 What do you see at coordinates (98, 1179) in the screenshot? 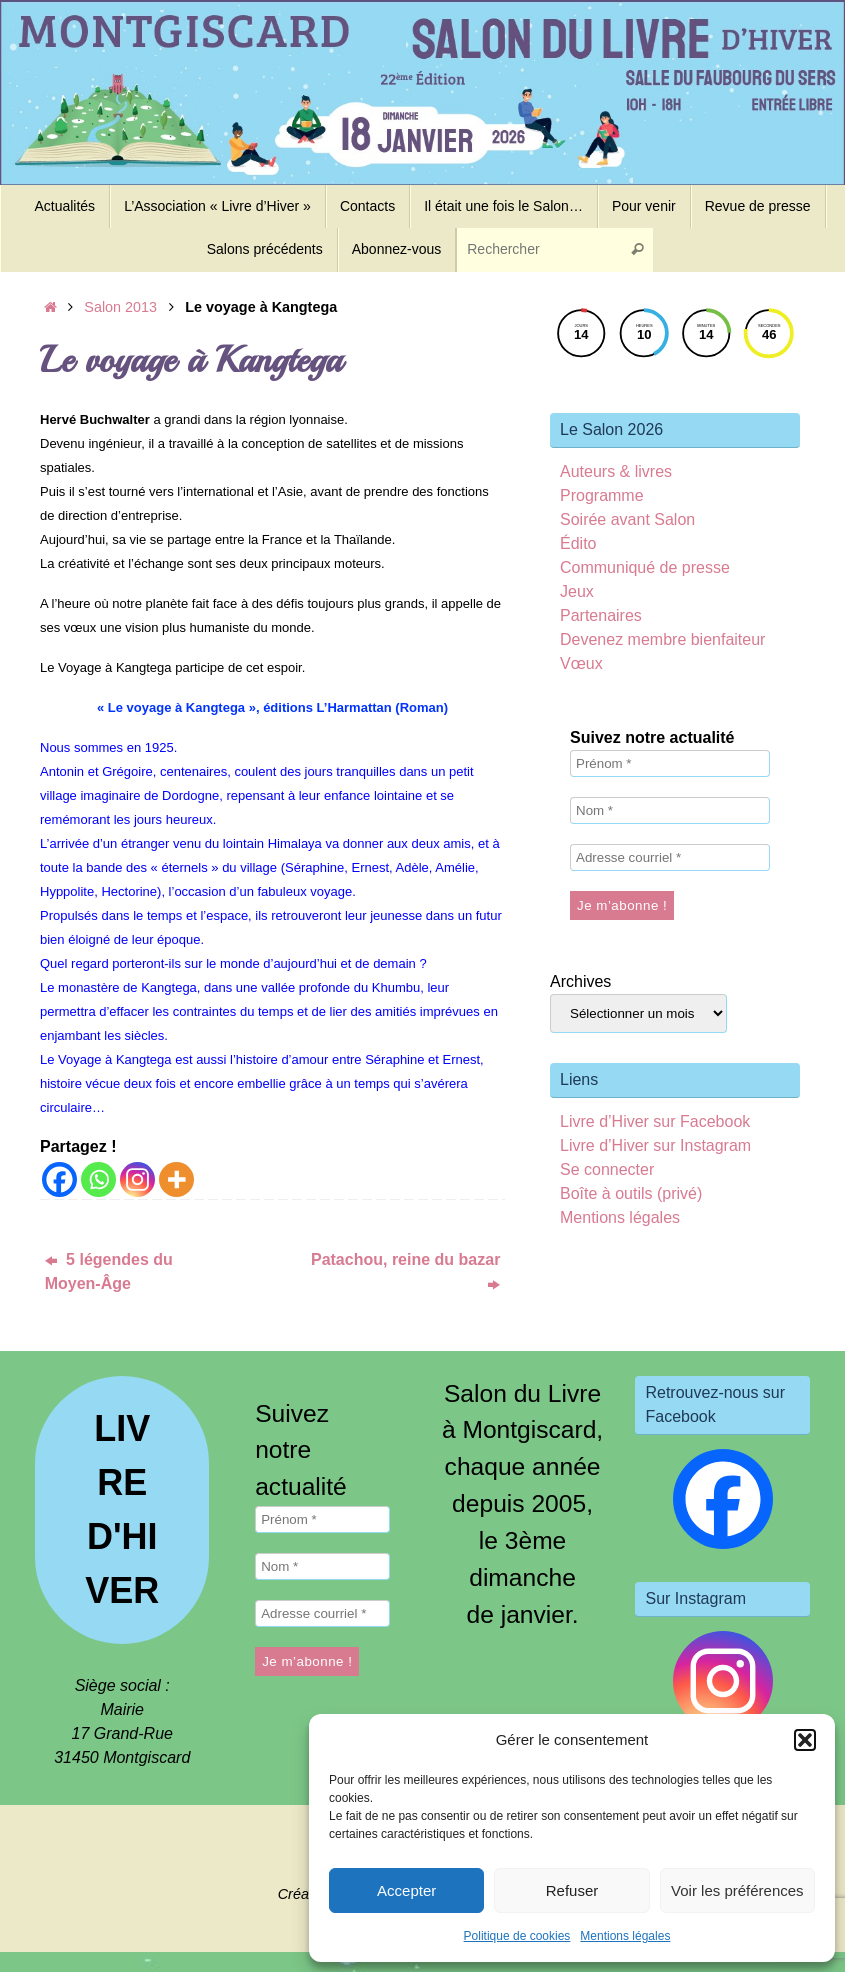
I see `[Whatsapp]` at bounding box center [98, 1179].